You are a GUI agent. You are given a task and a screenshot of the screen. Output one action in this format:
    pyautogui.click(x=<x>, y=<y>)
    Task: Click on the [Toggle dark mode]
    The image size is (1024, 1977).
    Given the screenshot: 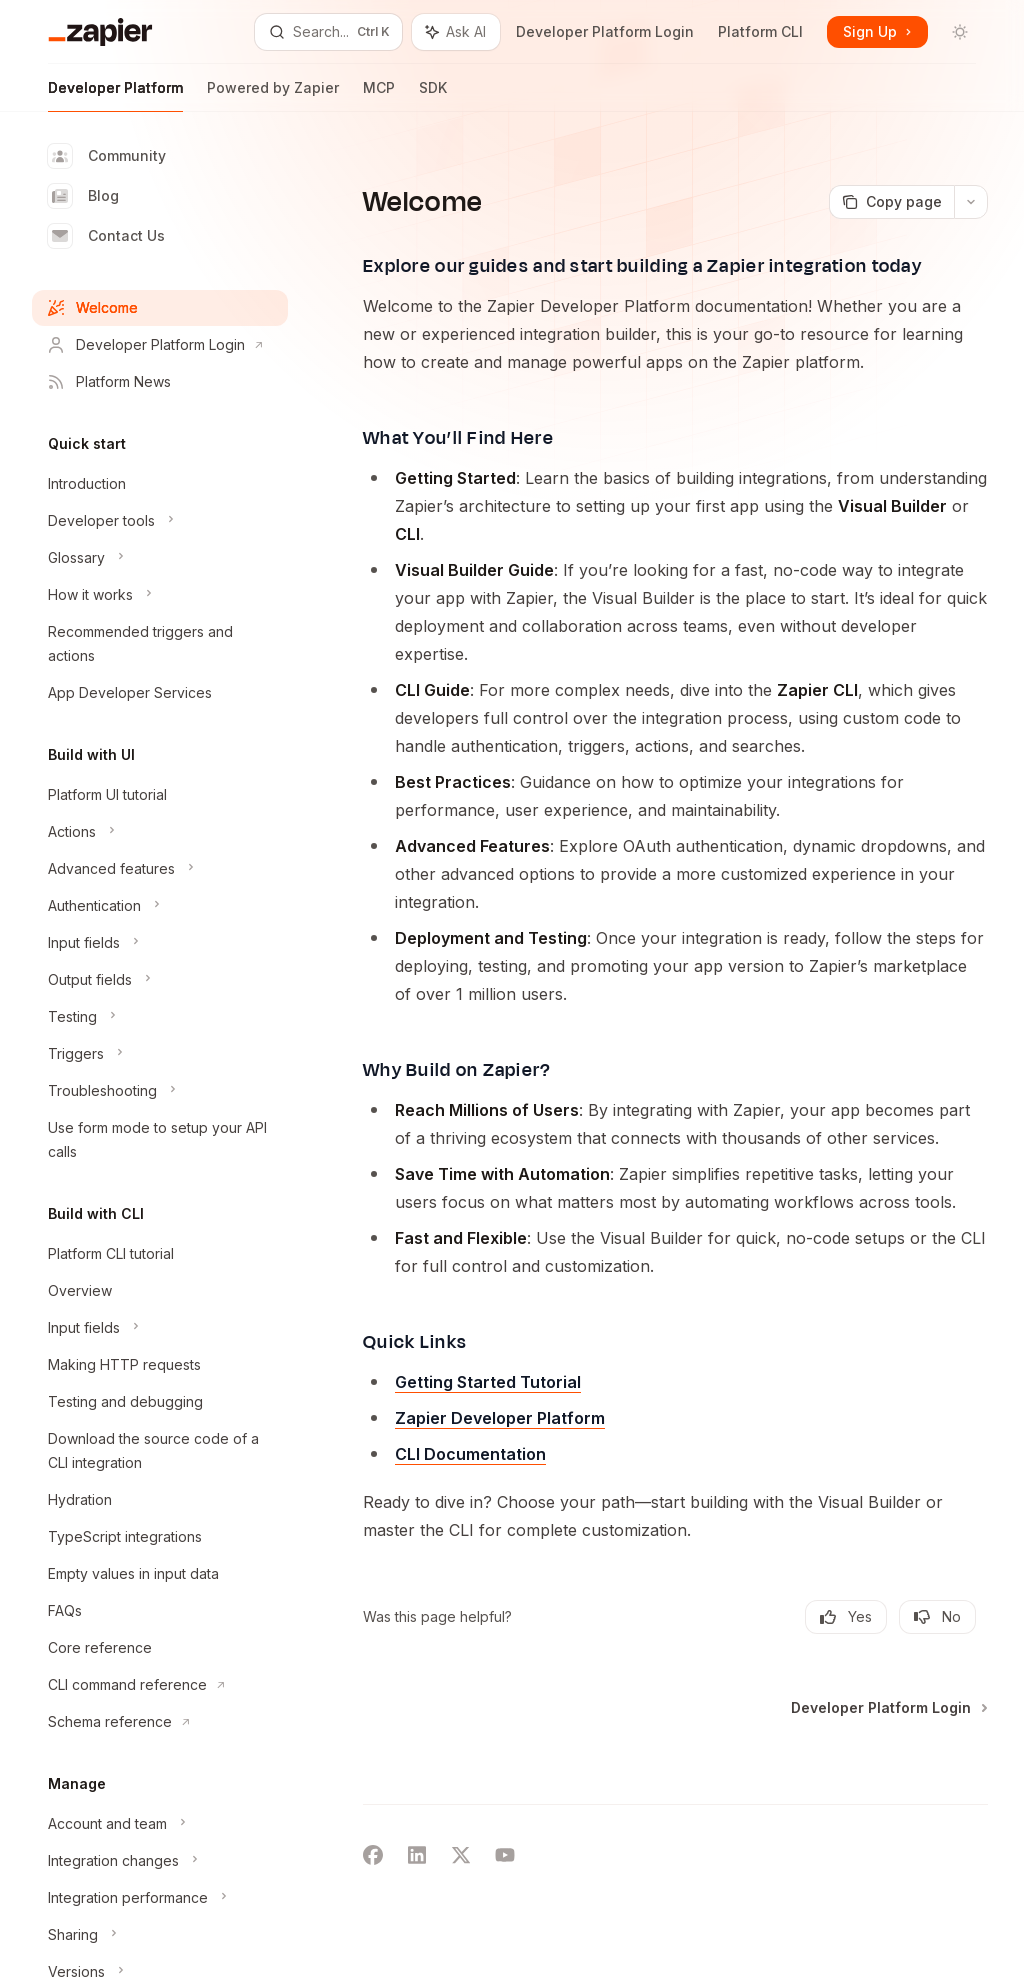 What is the action you would take?
    pyautogui.click(x=960, y=32)
    